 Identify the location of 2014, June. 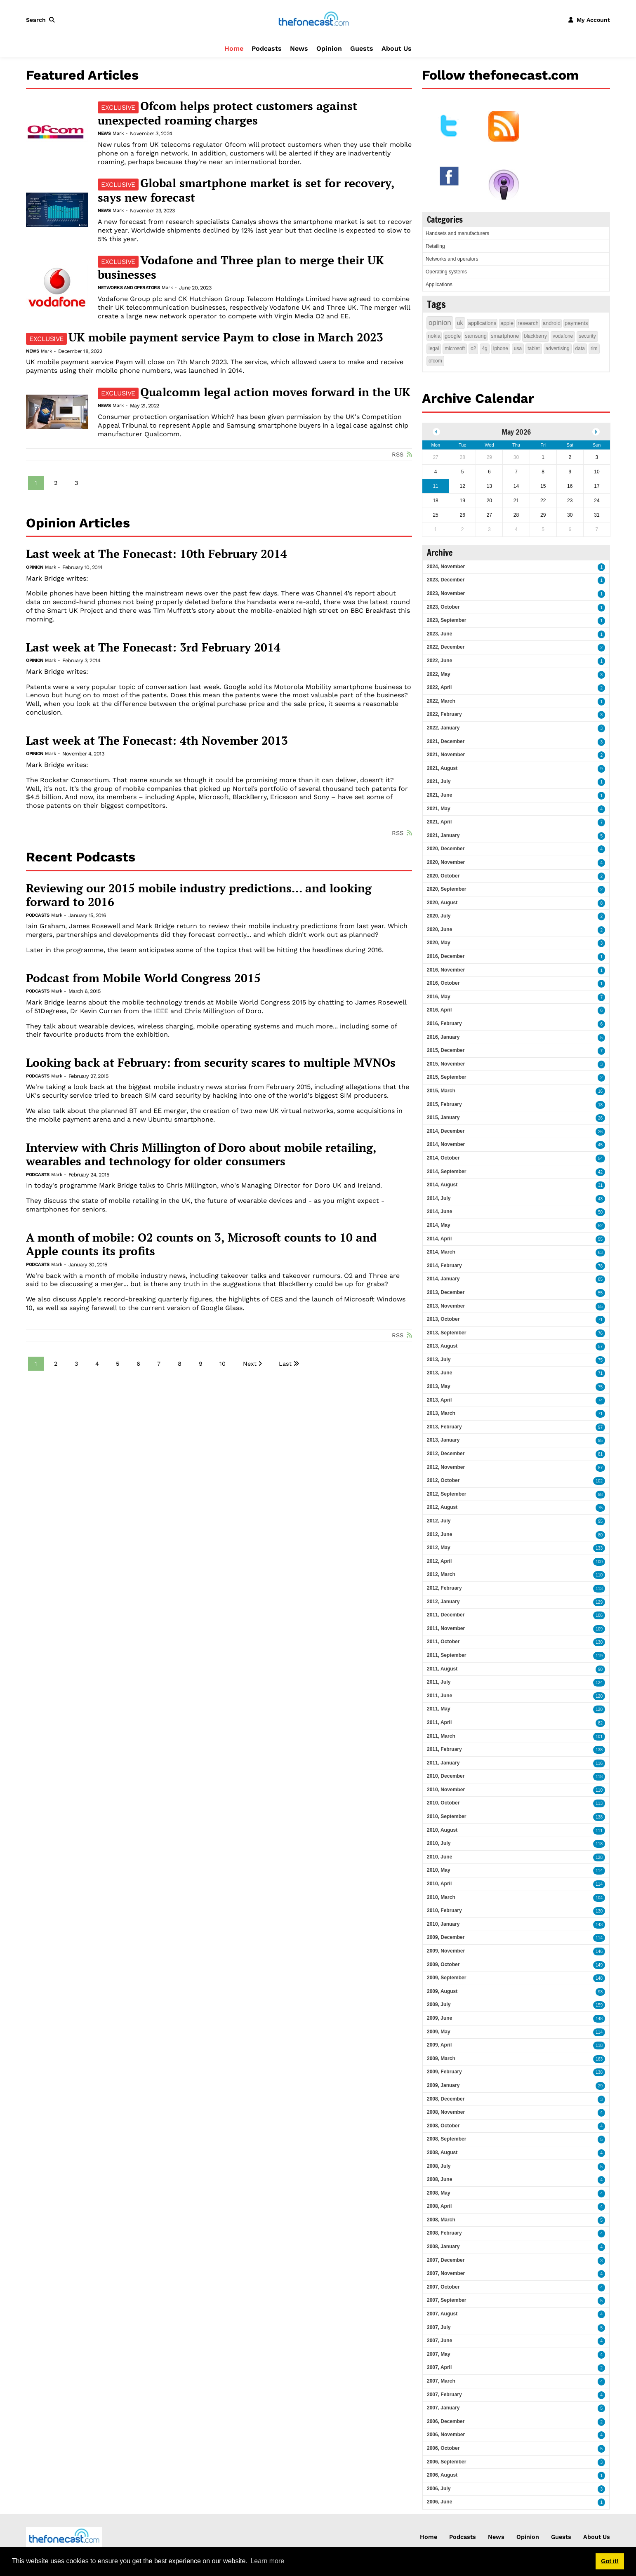
(439, 1211).